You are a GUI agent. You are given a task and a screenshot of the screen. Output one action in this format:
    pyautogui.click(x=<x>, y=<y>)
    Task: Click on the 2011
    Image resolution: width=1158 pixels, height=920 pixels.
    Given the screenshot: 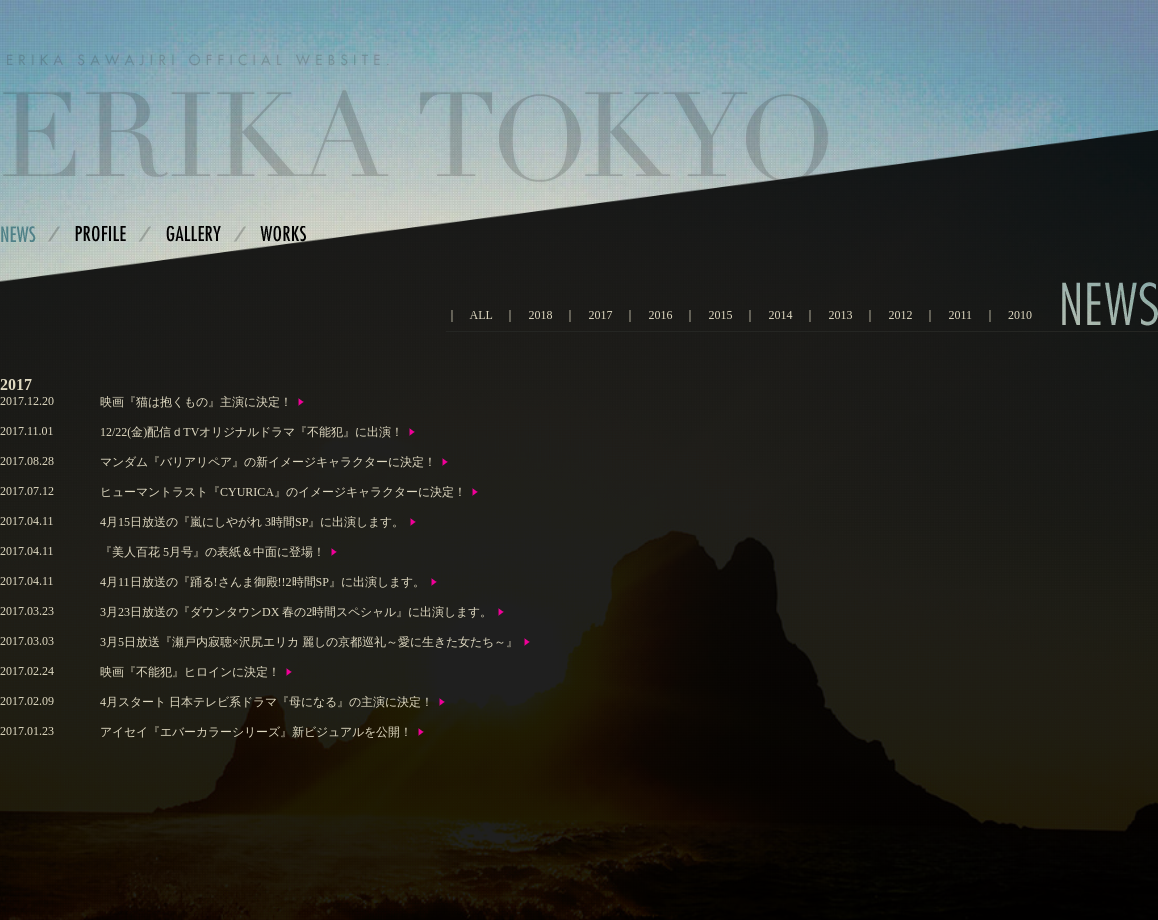 What is the action you would take?
    pyautogui.click(x=960, y=315)
    